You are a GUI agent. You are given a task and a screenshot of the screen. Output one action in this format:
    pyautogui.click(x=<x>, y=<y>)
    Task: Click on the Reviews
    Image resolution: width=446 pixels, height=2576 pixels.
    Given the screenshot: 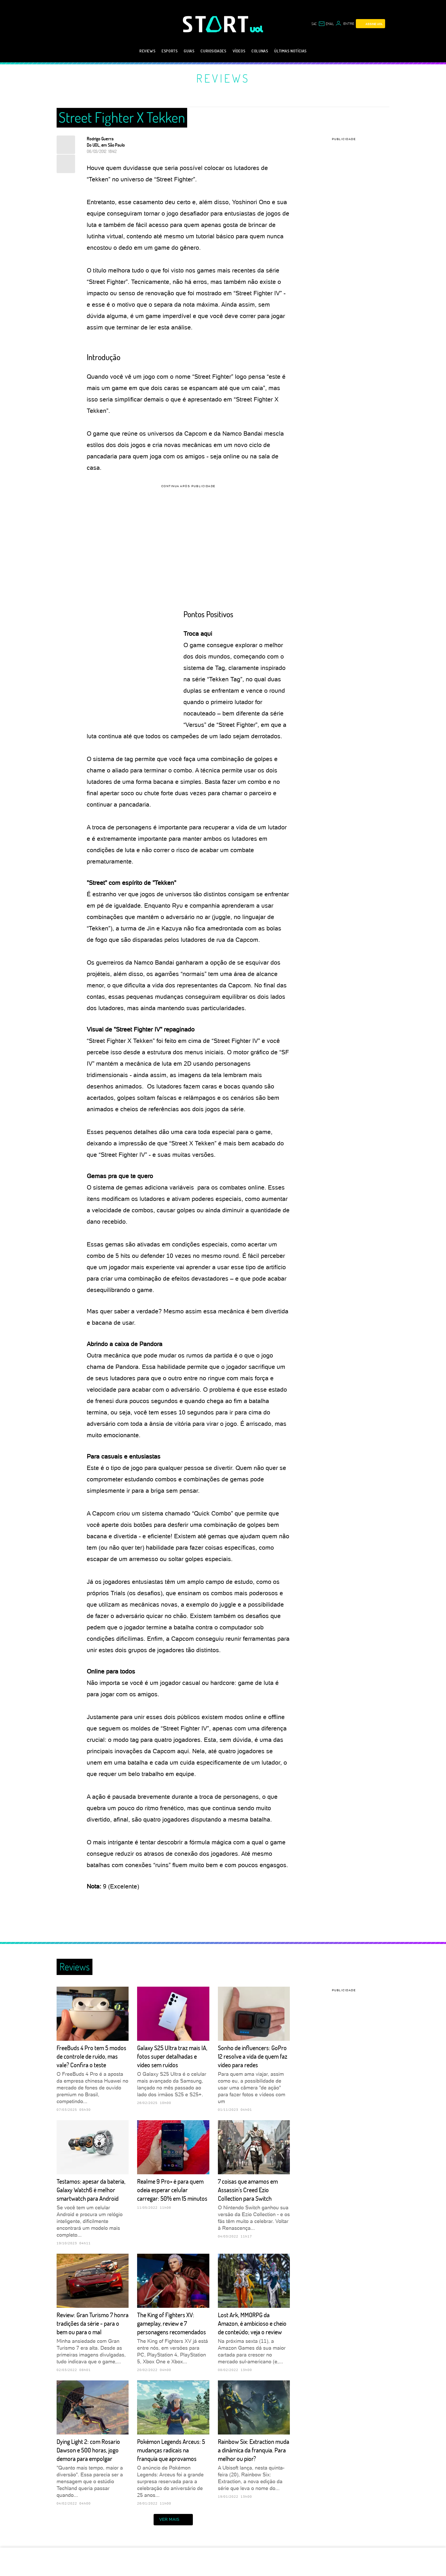 What is the action you would take?
    pyautogui.click(x=147, y=51)
    